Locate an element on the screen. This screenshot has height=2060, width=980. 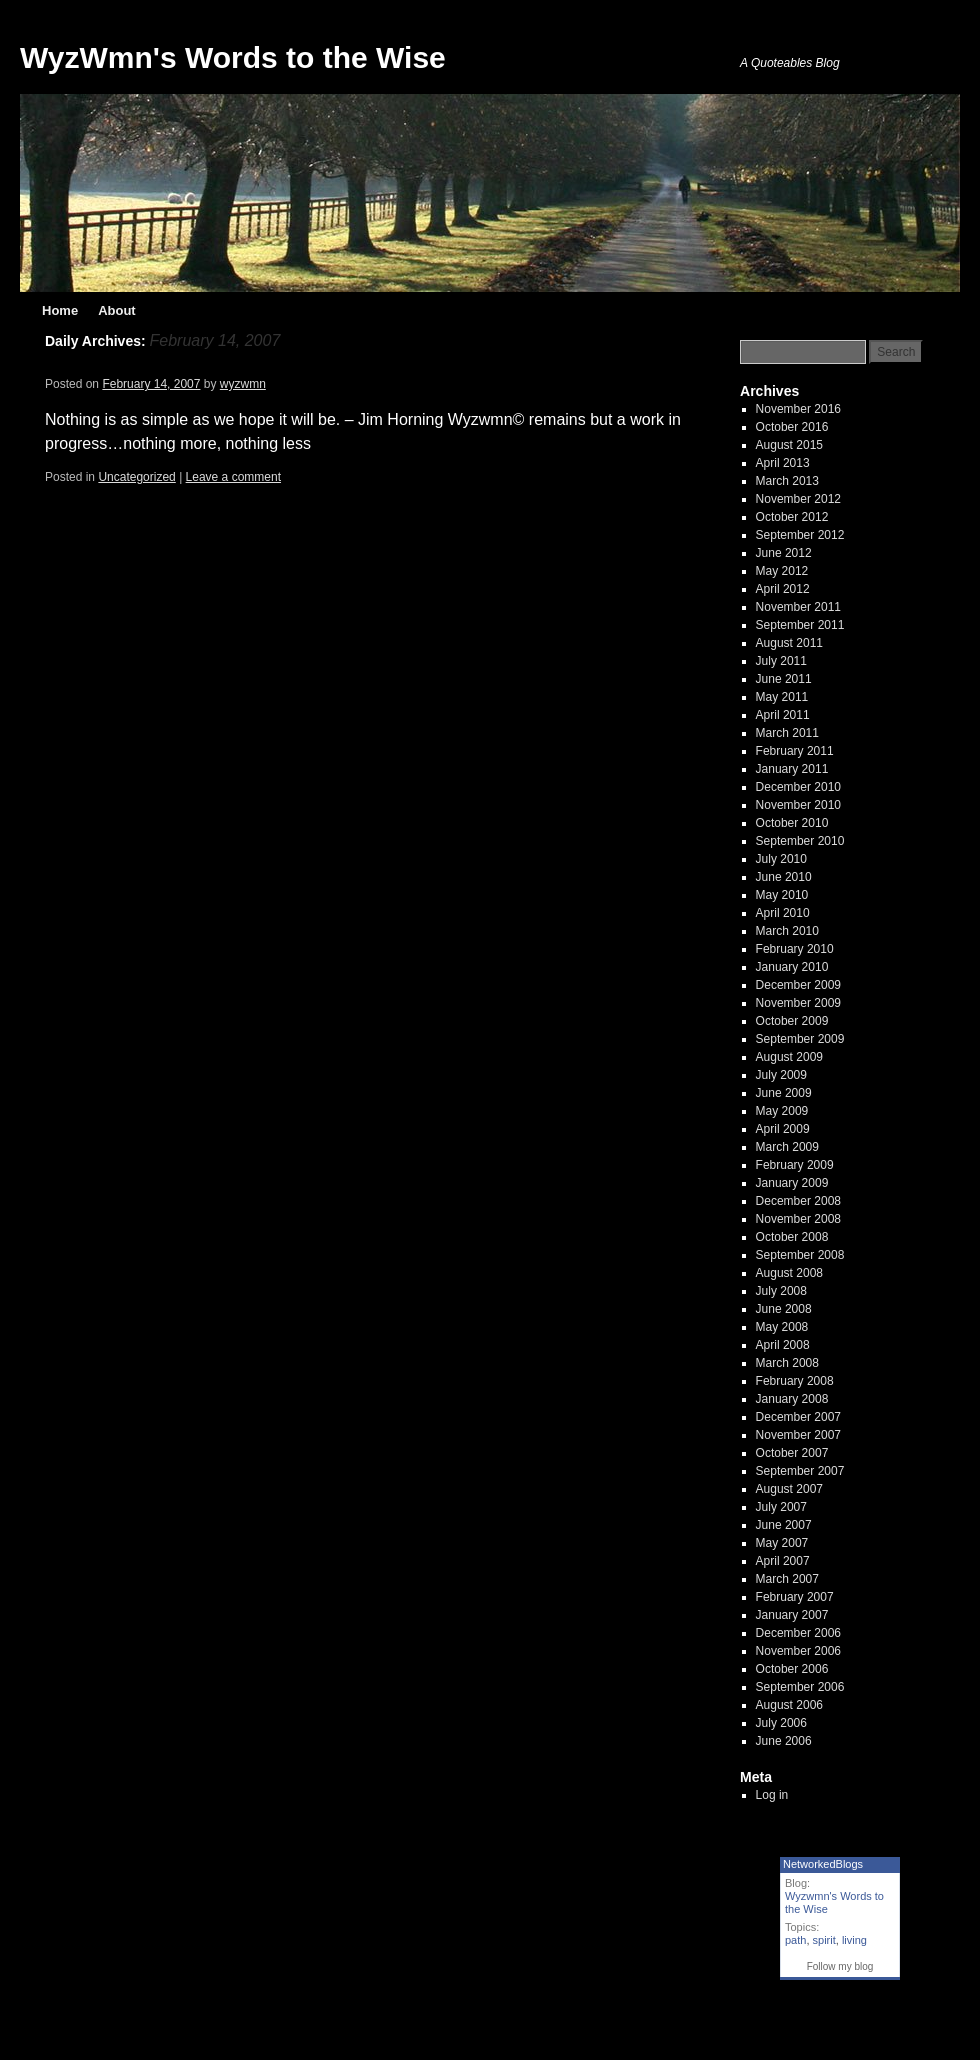
June 2008 is located at coordinates (784, 1309).